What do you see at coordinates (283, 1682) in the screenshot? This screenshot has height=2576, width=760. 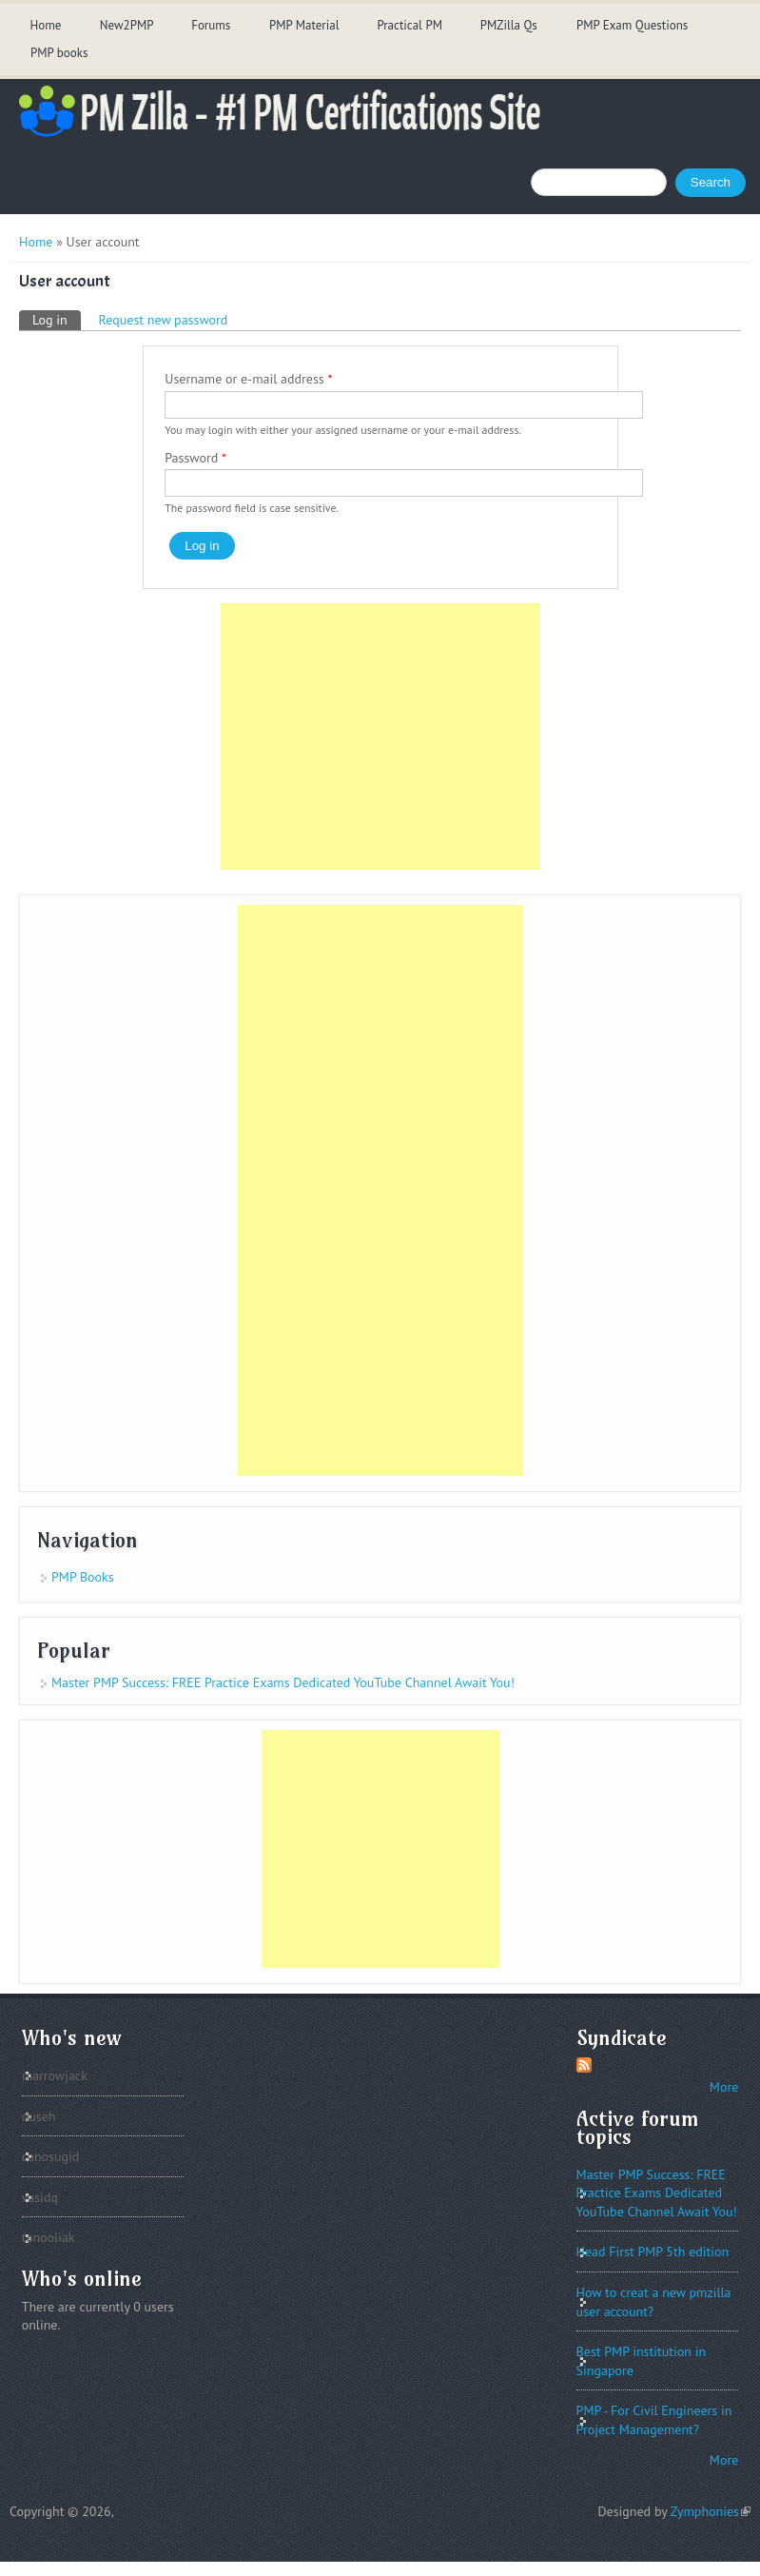 I see `Master PMP Success: FREE Practice Exams Dedicated YouTube Channel Await You!` at bounding box center [283, 1682].